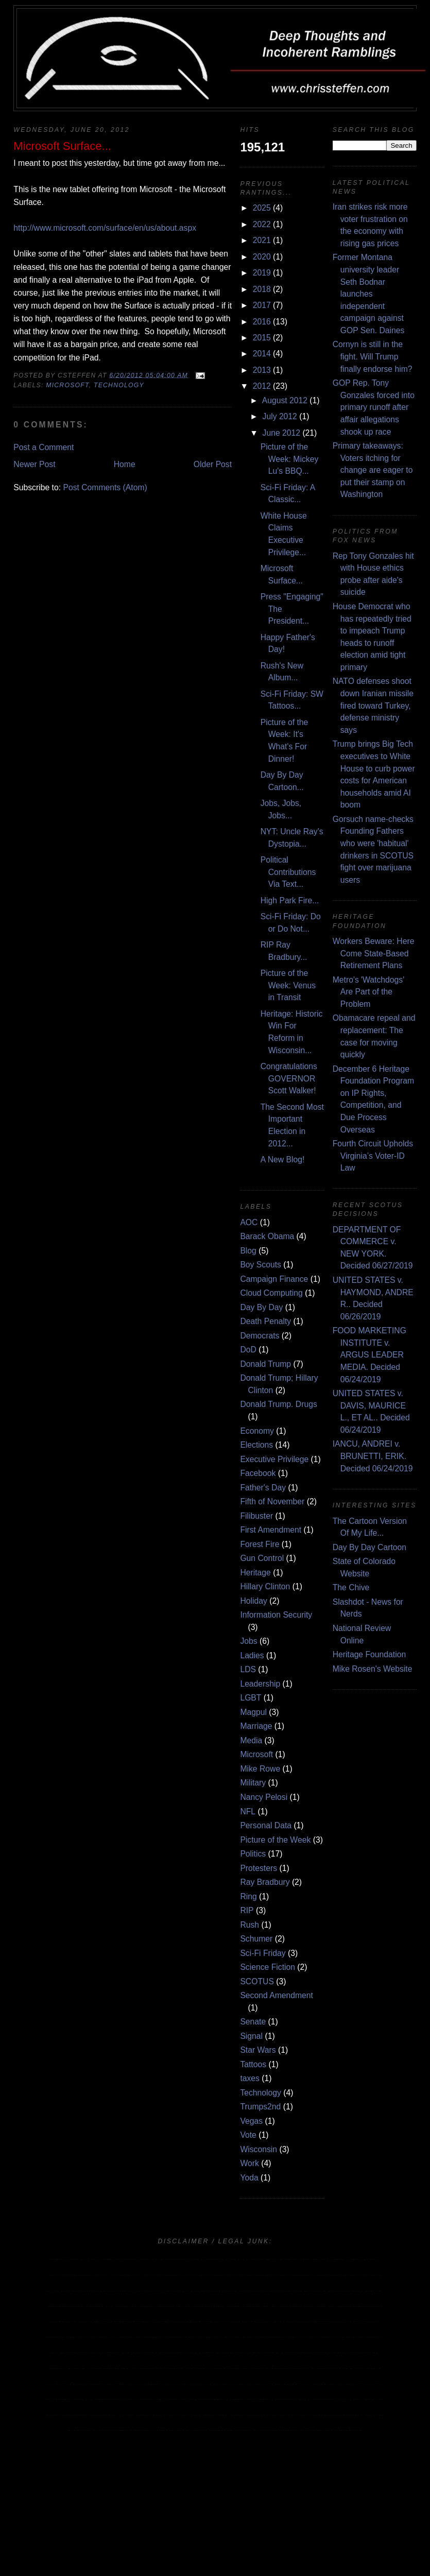 The image size is (430, 2576). I want to click on Trumps2nd, so click(260, 2106).